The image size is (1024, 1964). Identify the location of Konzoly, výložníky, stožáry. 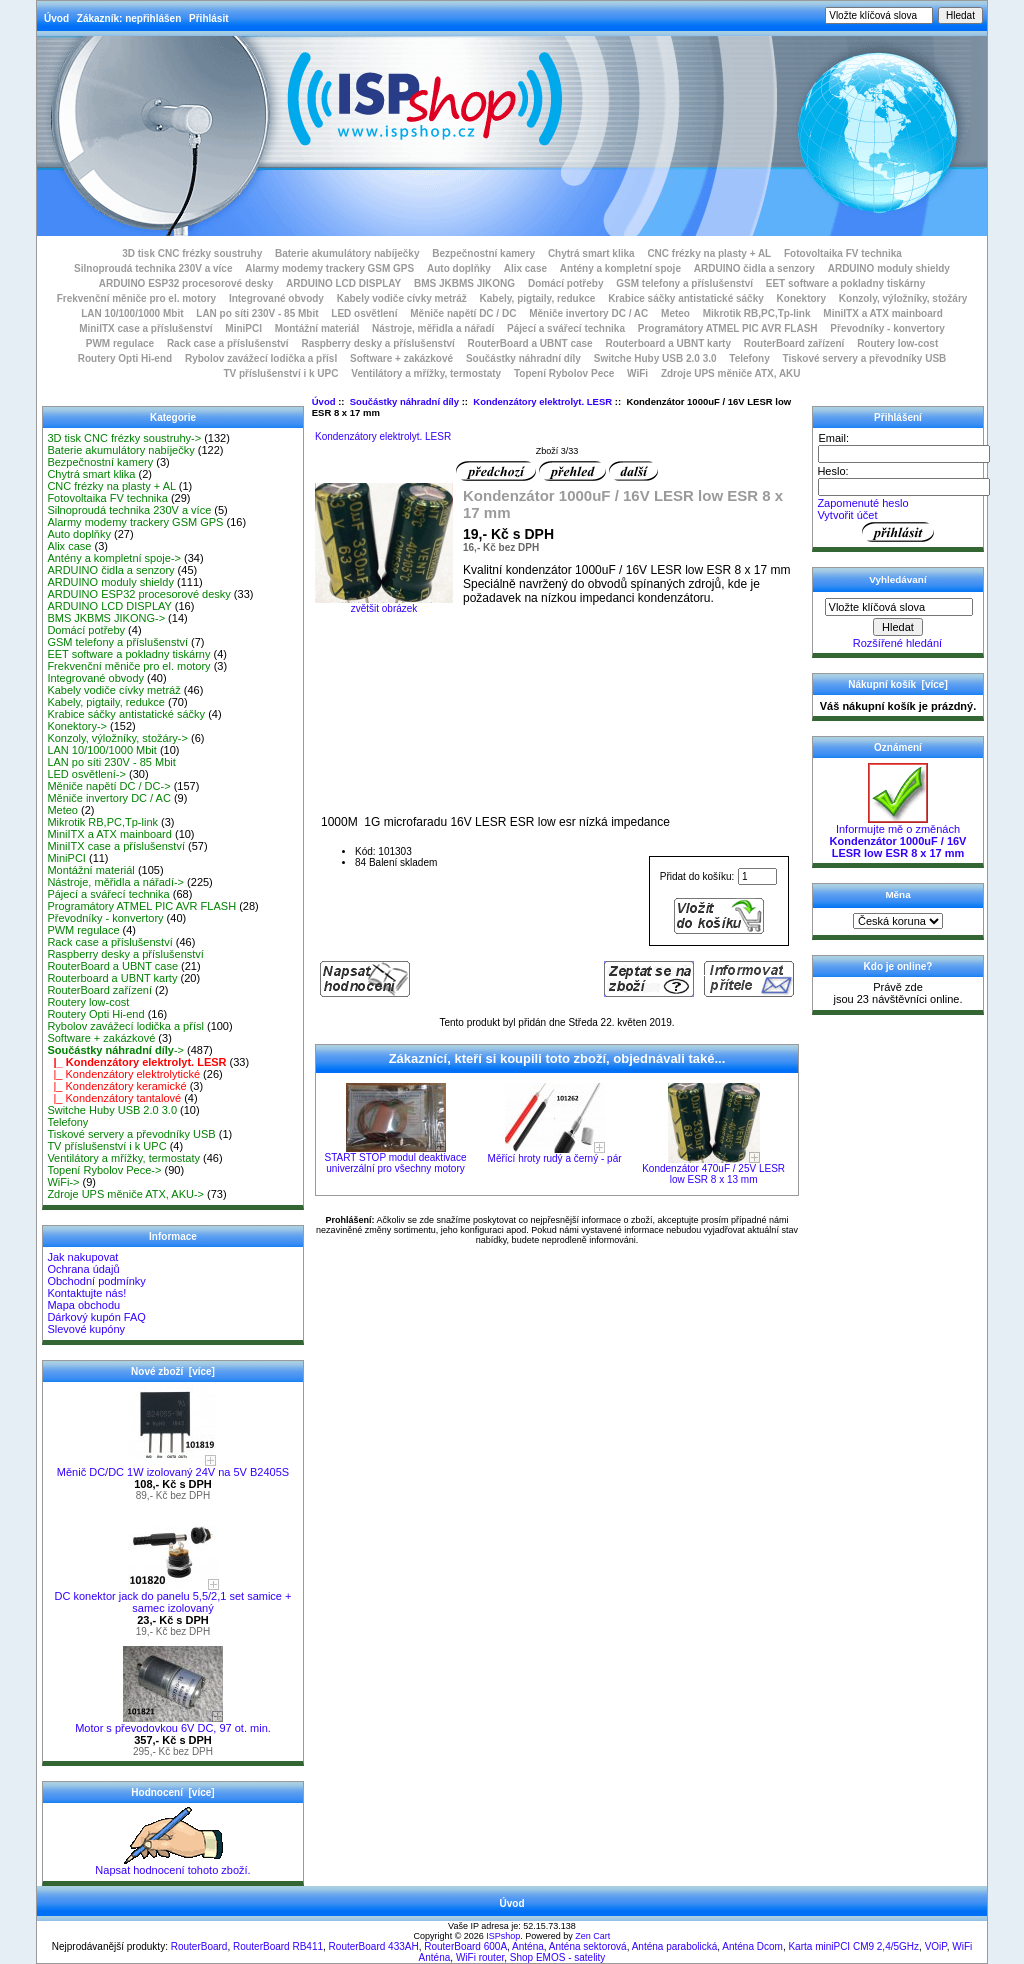
(903, 298).